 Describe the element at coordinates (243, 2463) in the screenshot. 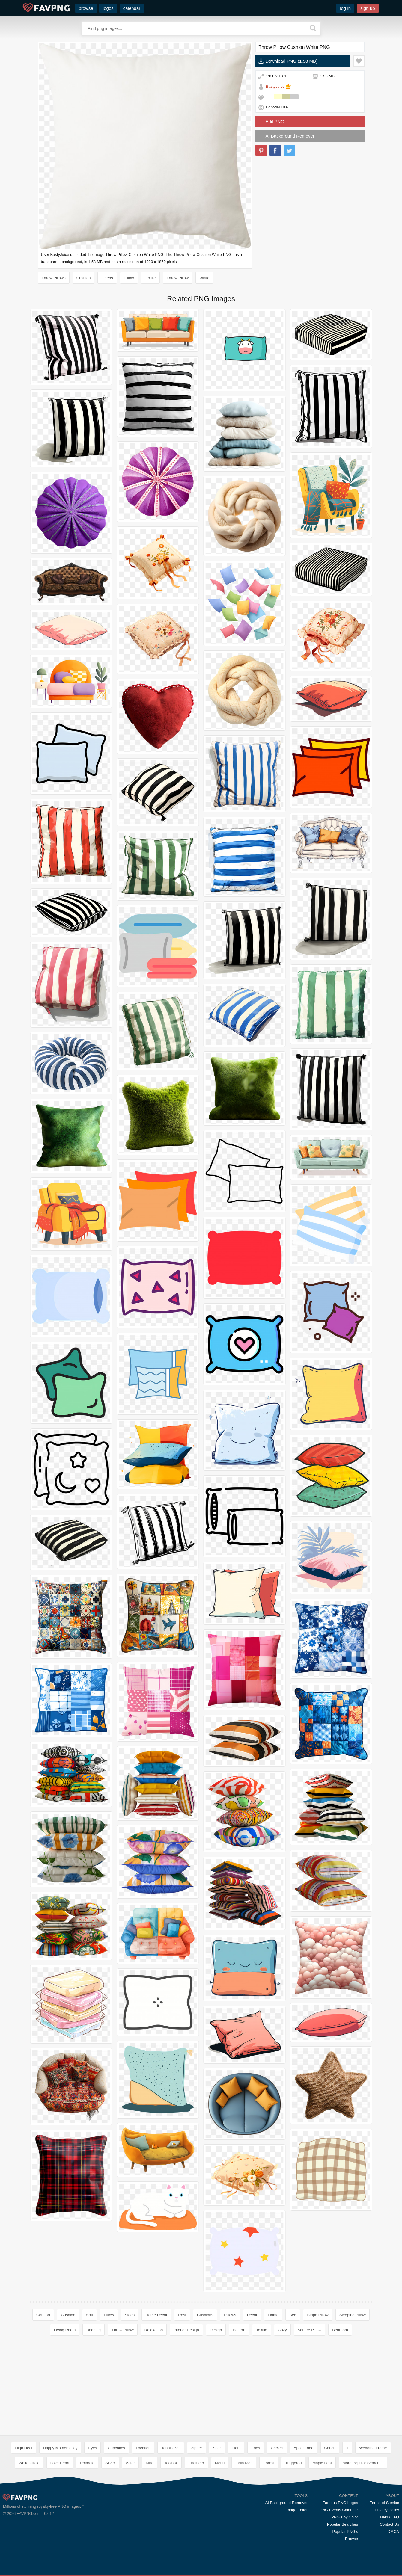

I see `India Map` at that location.